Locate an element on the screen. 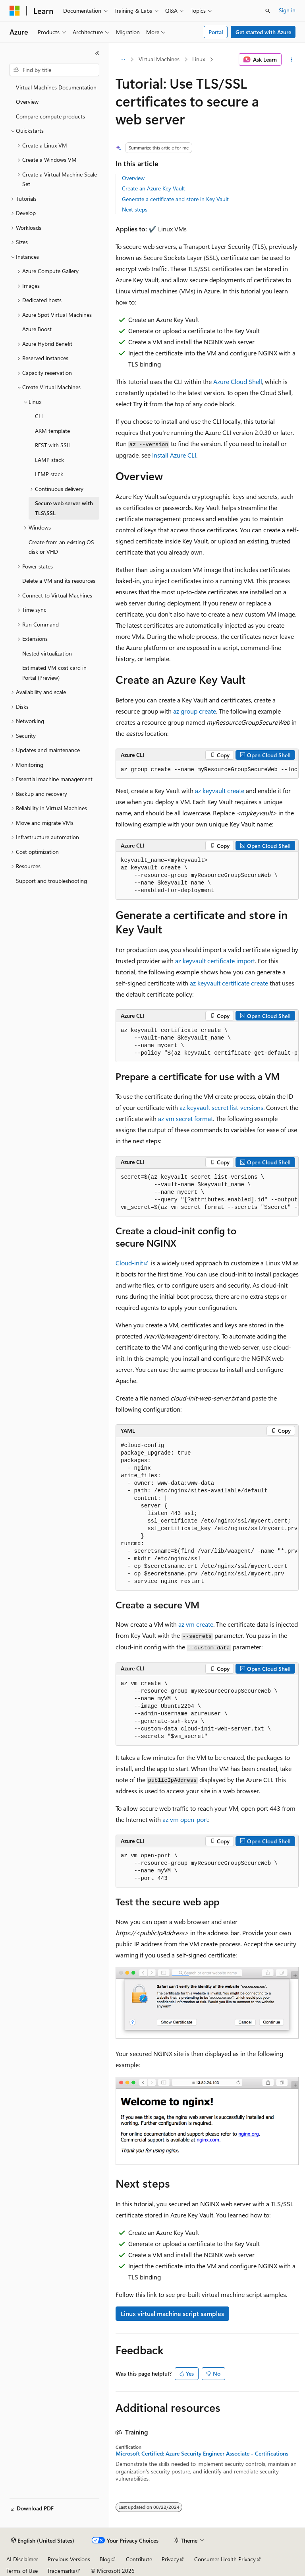  LEMP stack [treeitem] is located at coordinates (49, 474).